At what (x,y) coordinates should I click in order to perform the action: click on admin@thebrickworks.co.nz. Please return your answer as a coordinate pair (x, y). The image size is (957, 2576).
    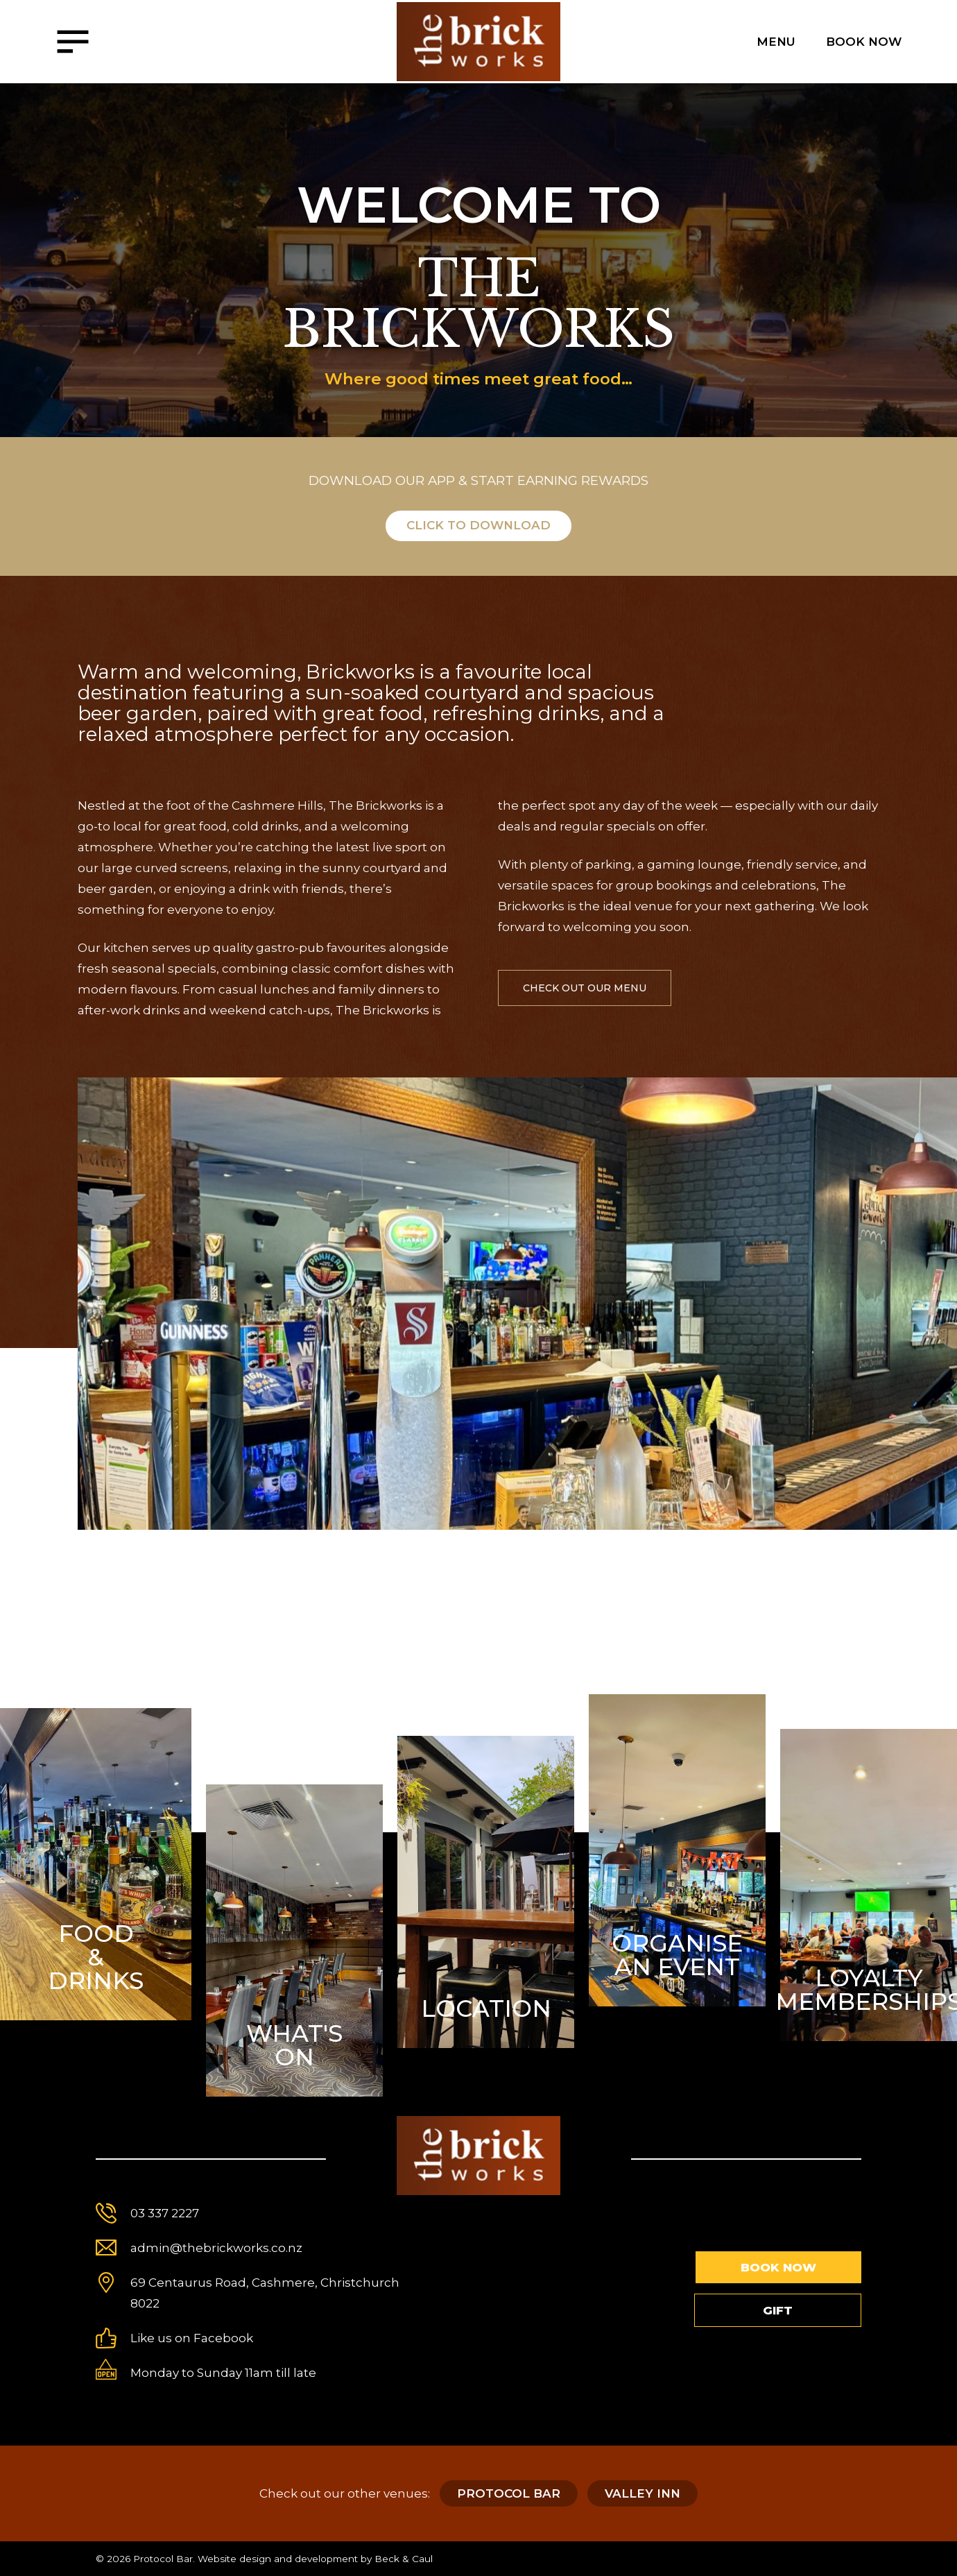
    Looking at the image, I should click on (216, 2248).